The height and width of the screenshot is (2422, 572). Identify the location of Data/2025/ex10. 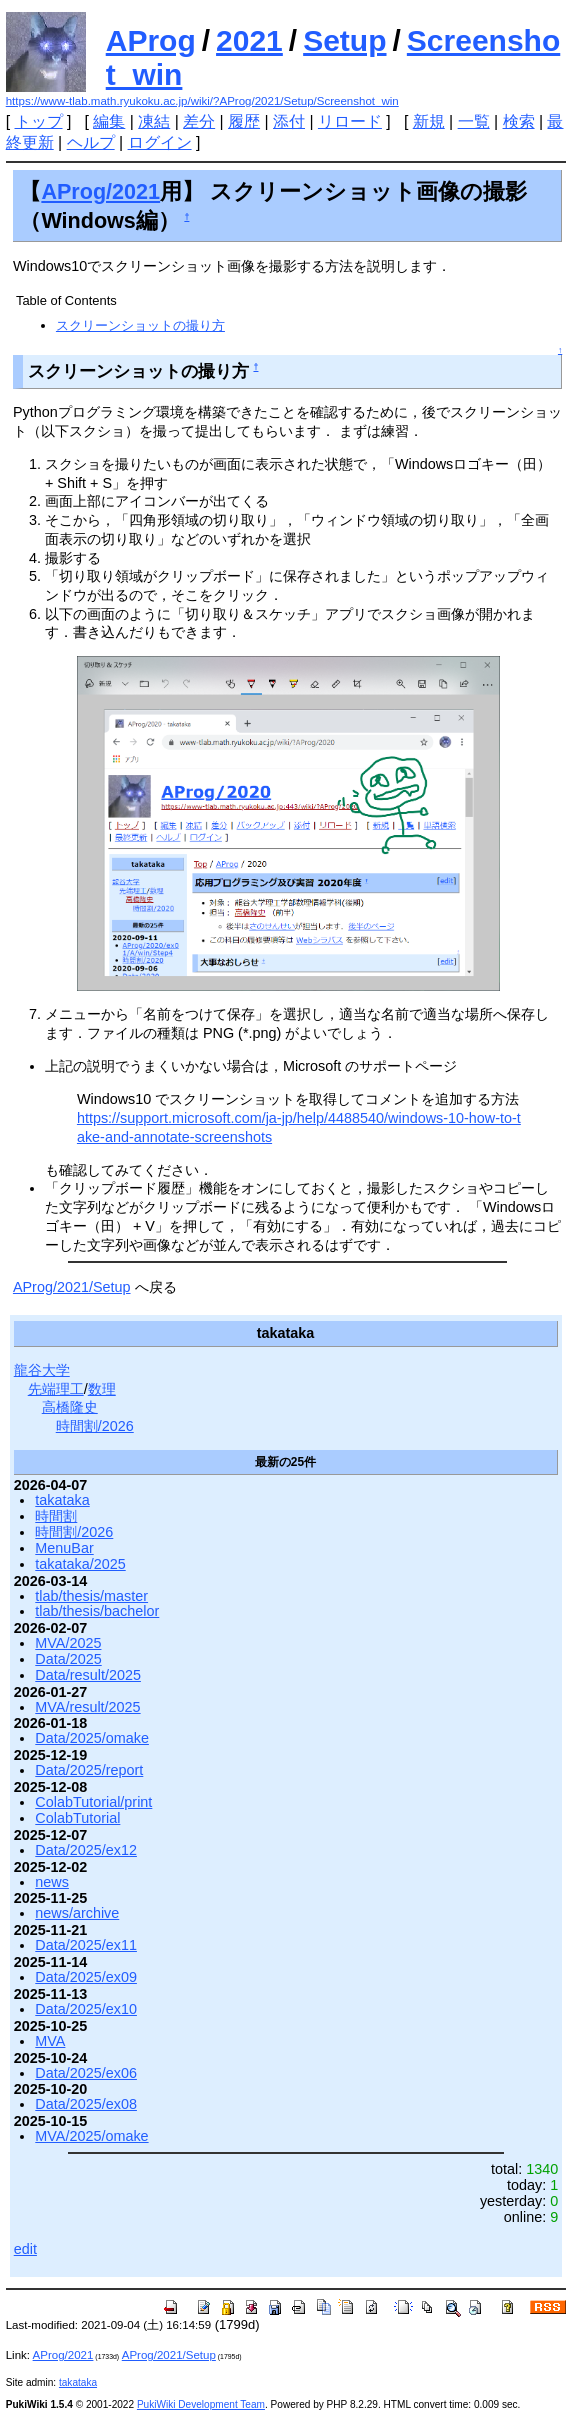
(86, 2009).